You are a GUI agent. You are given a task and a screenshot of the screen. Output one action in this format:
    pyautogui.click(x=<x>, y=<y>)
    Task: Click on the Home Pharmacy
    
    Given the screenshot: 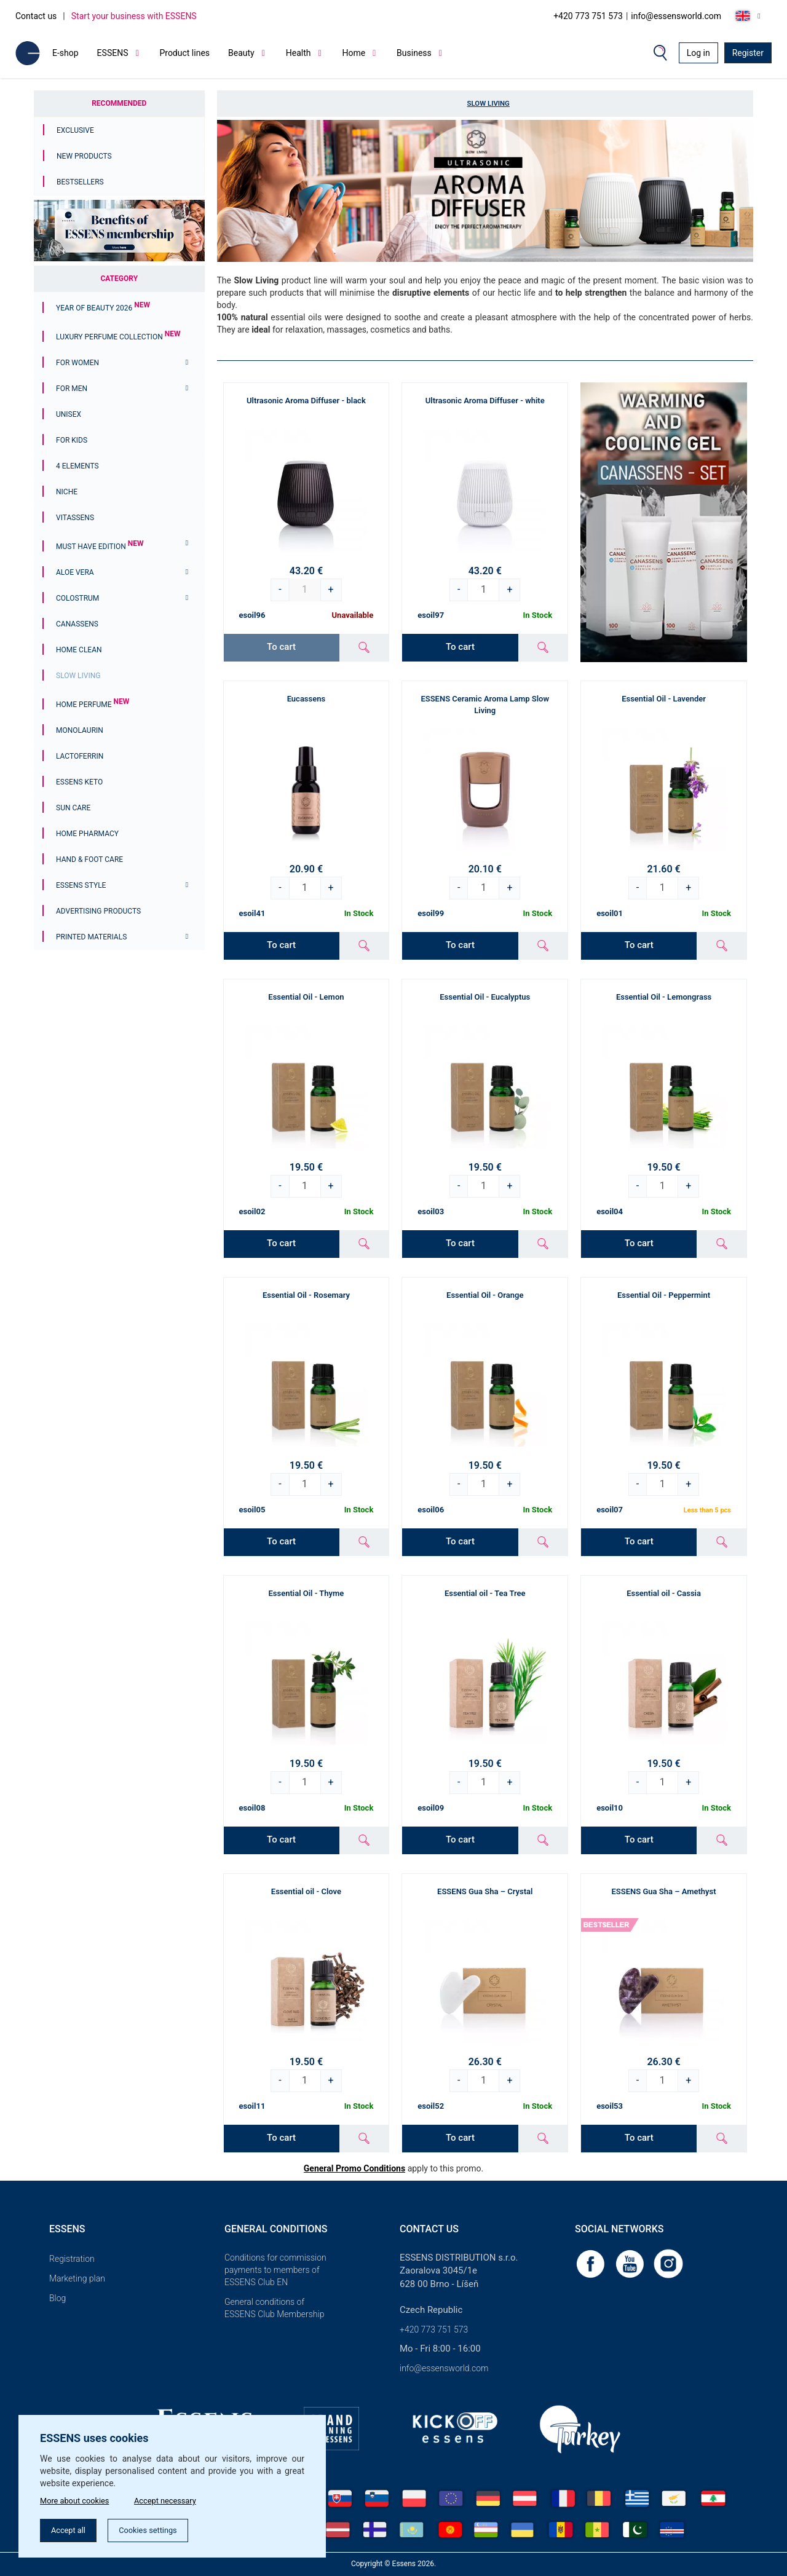 What is the action you would take?
    pyautogui.click(x=87, y=833)
    